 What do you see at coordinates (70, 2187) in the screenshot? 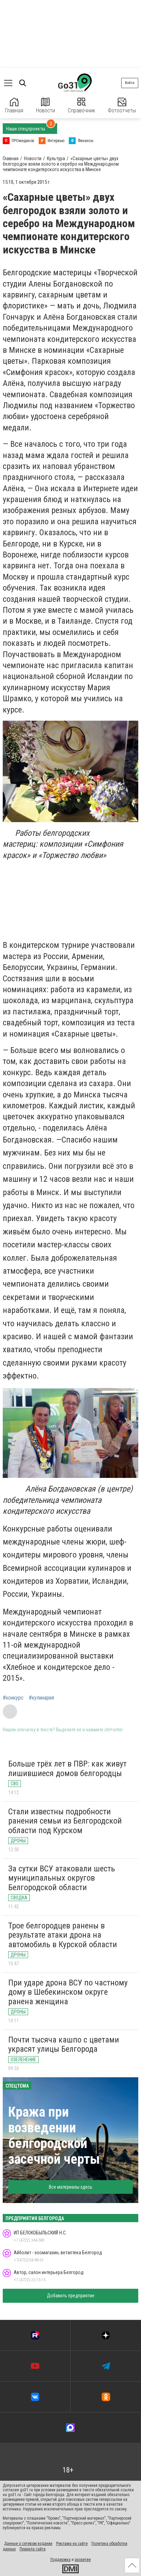
I see `Все материалы здесь` at bounding box center [70, 2187].